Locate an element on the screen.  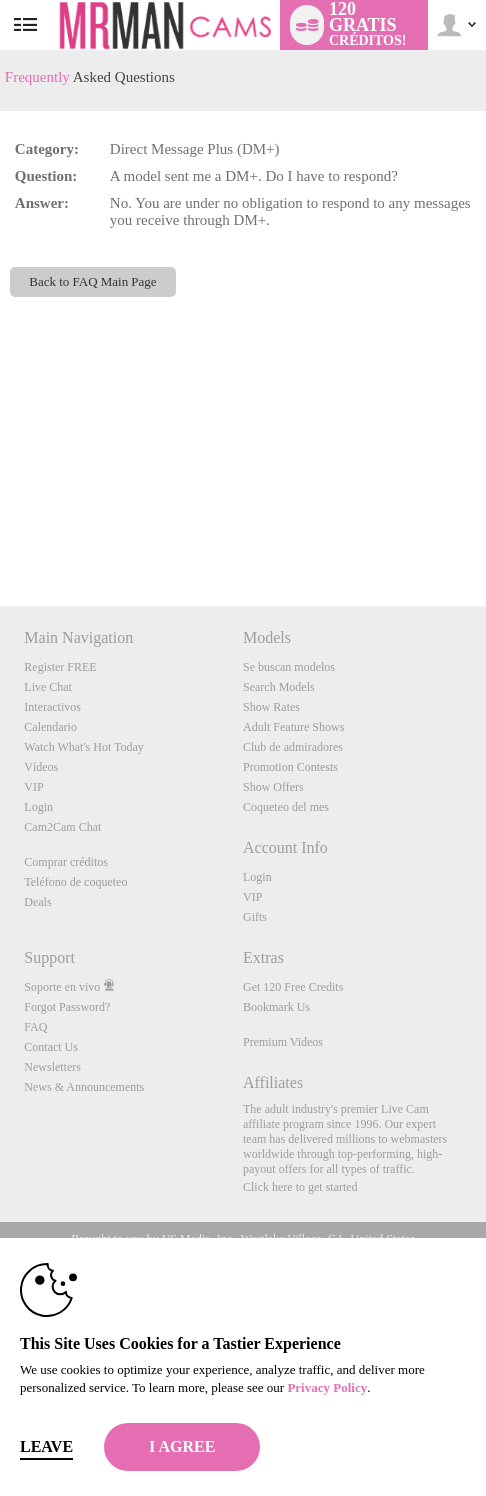
Back to FAQ Main Page is located at coordinates (92, 281).